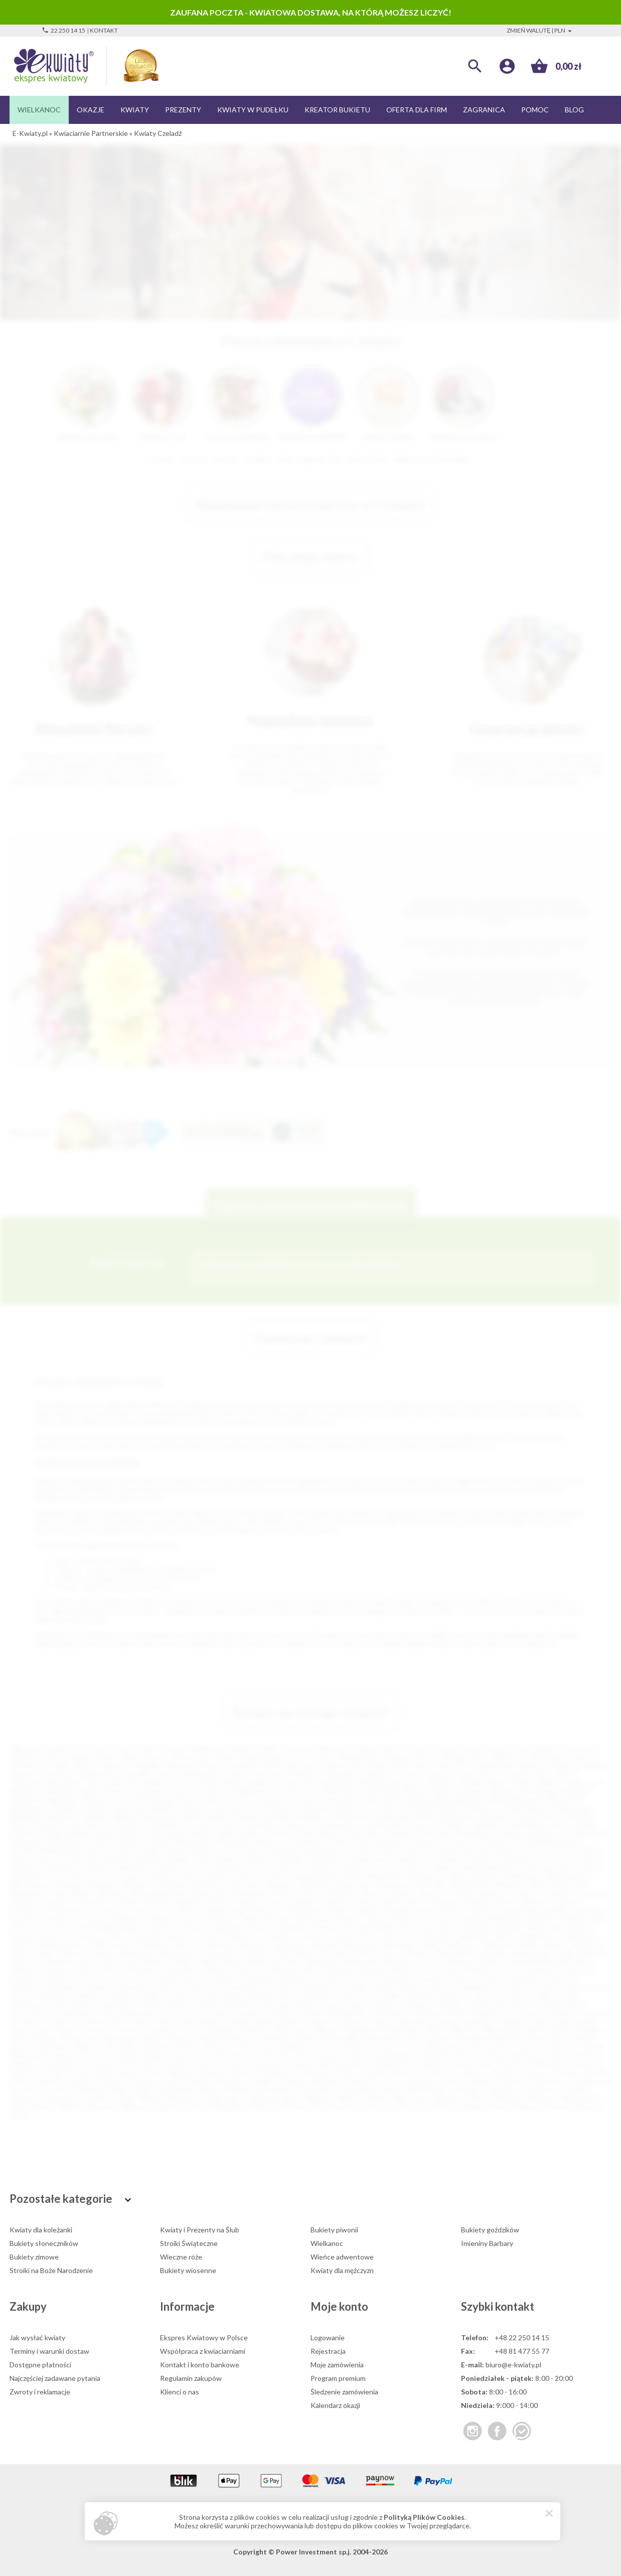 This screenshot has height=2576, width=621. Describe the element at coordinates (22, 1859) in the screenshot. I see `Karpacz` at that location.